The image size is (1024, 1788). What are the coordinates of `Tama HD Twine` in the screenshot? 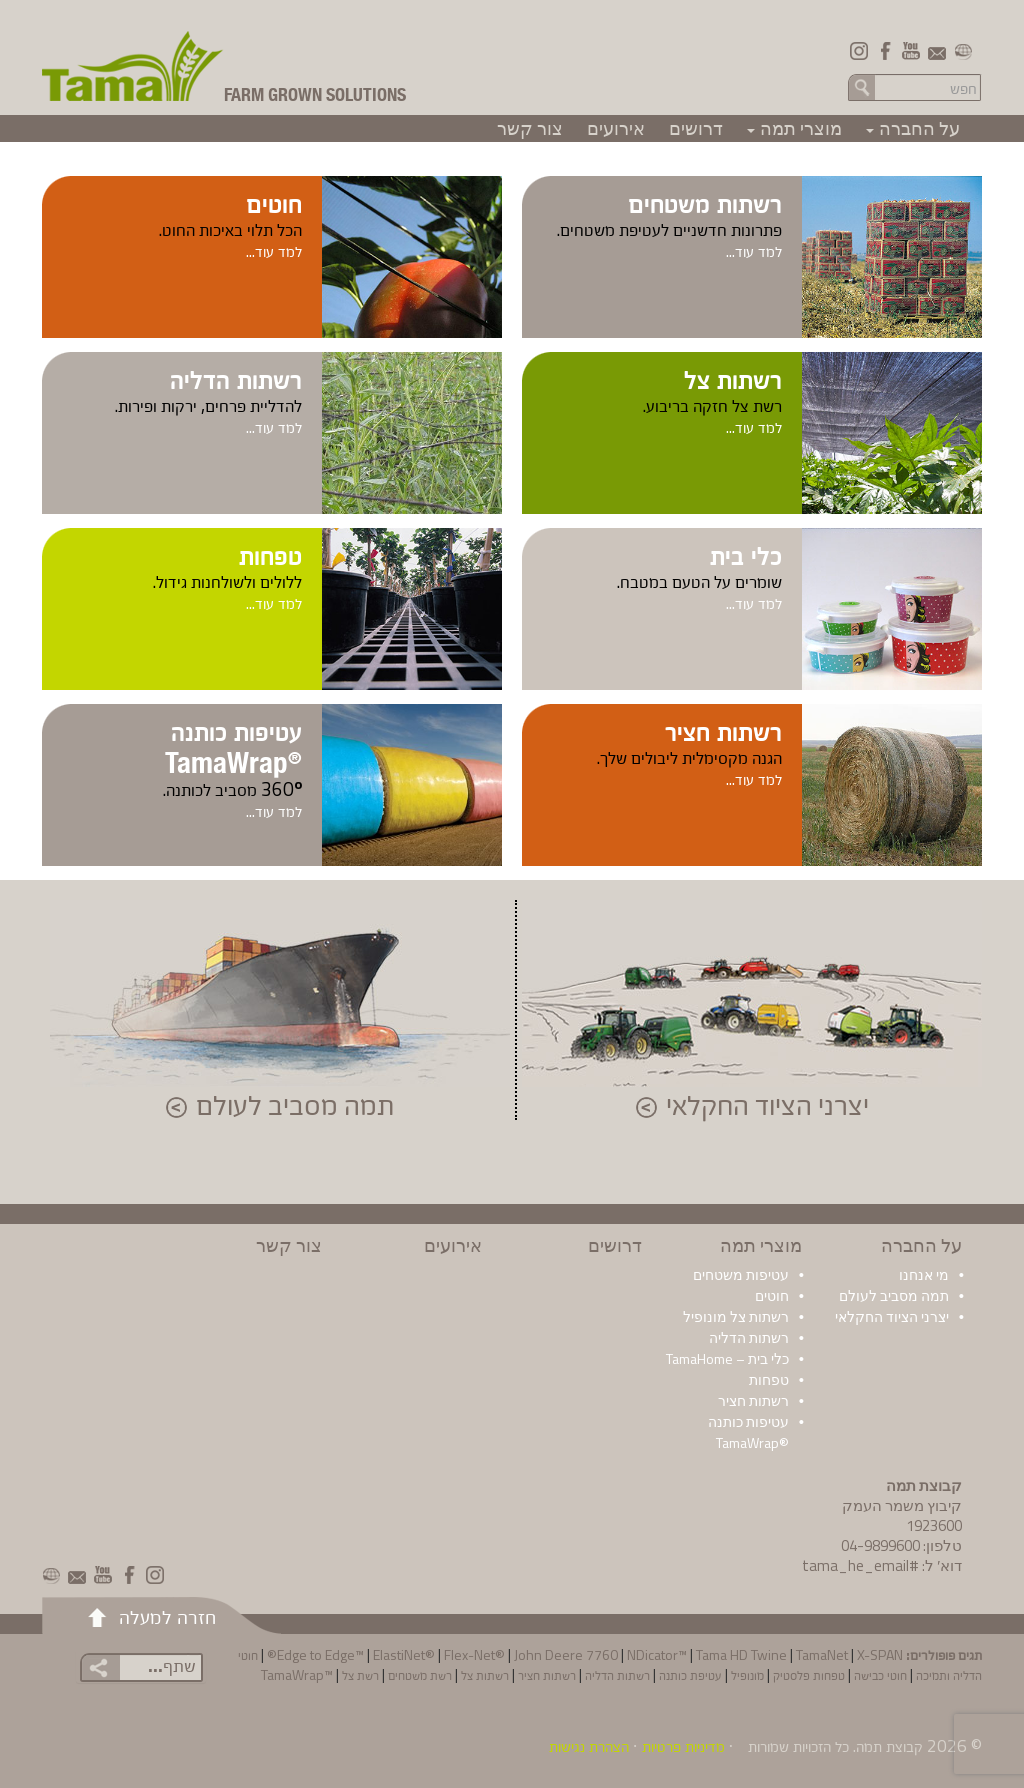 It's located at (741, 1654).